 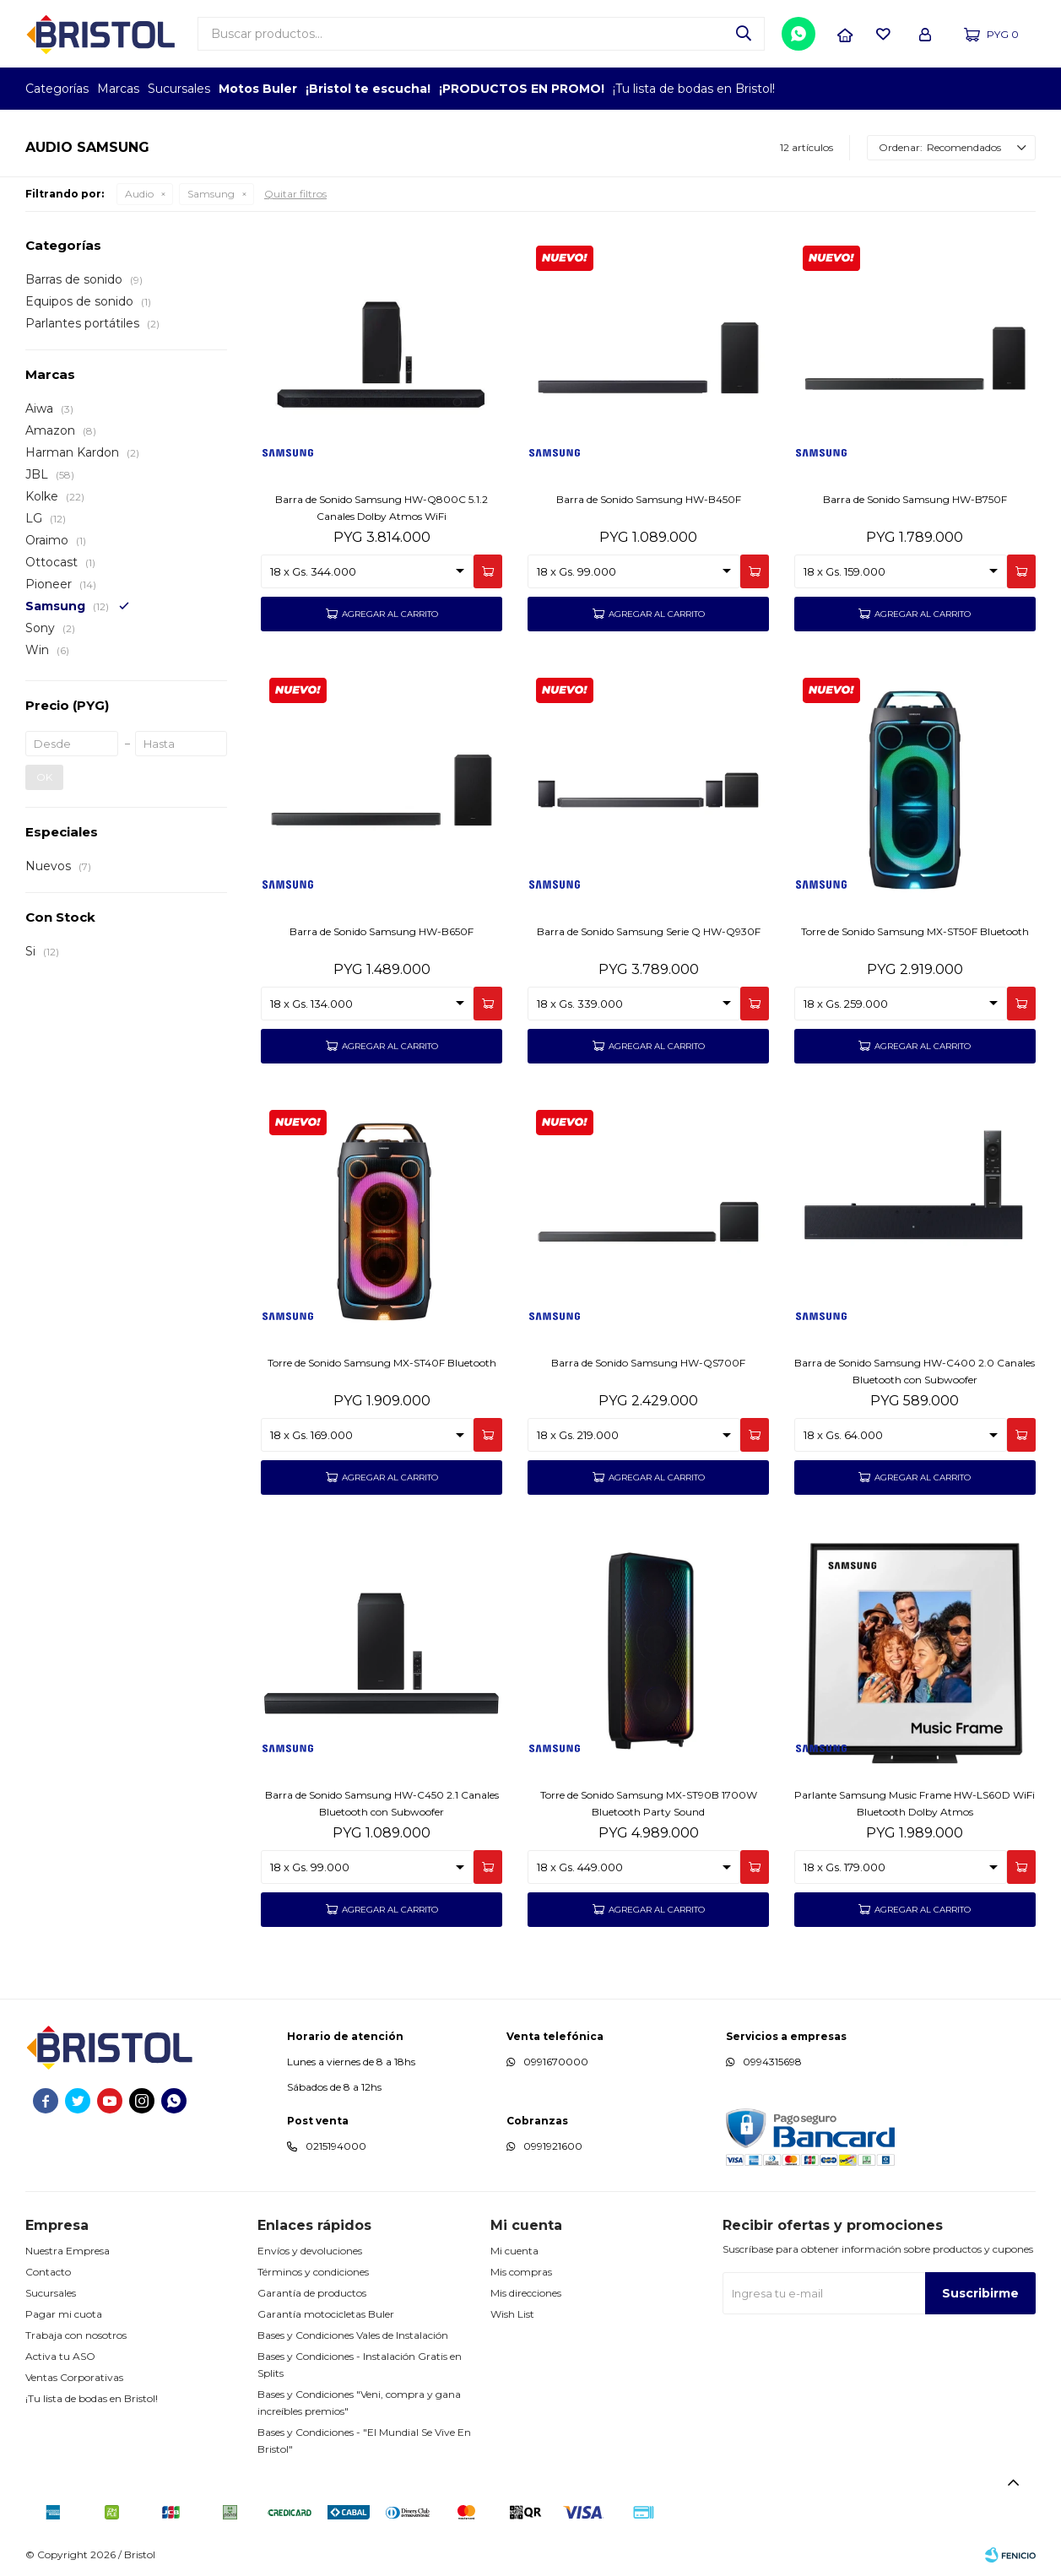 What do you see at coordinates (325, 2314) in the screenshot?
I see `Garantía motocicletas Buler` at bounding box center [325, 2314].